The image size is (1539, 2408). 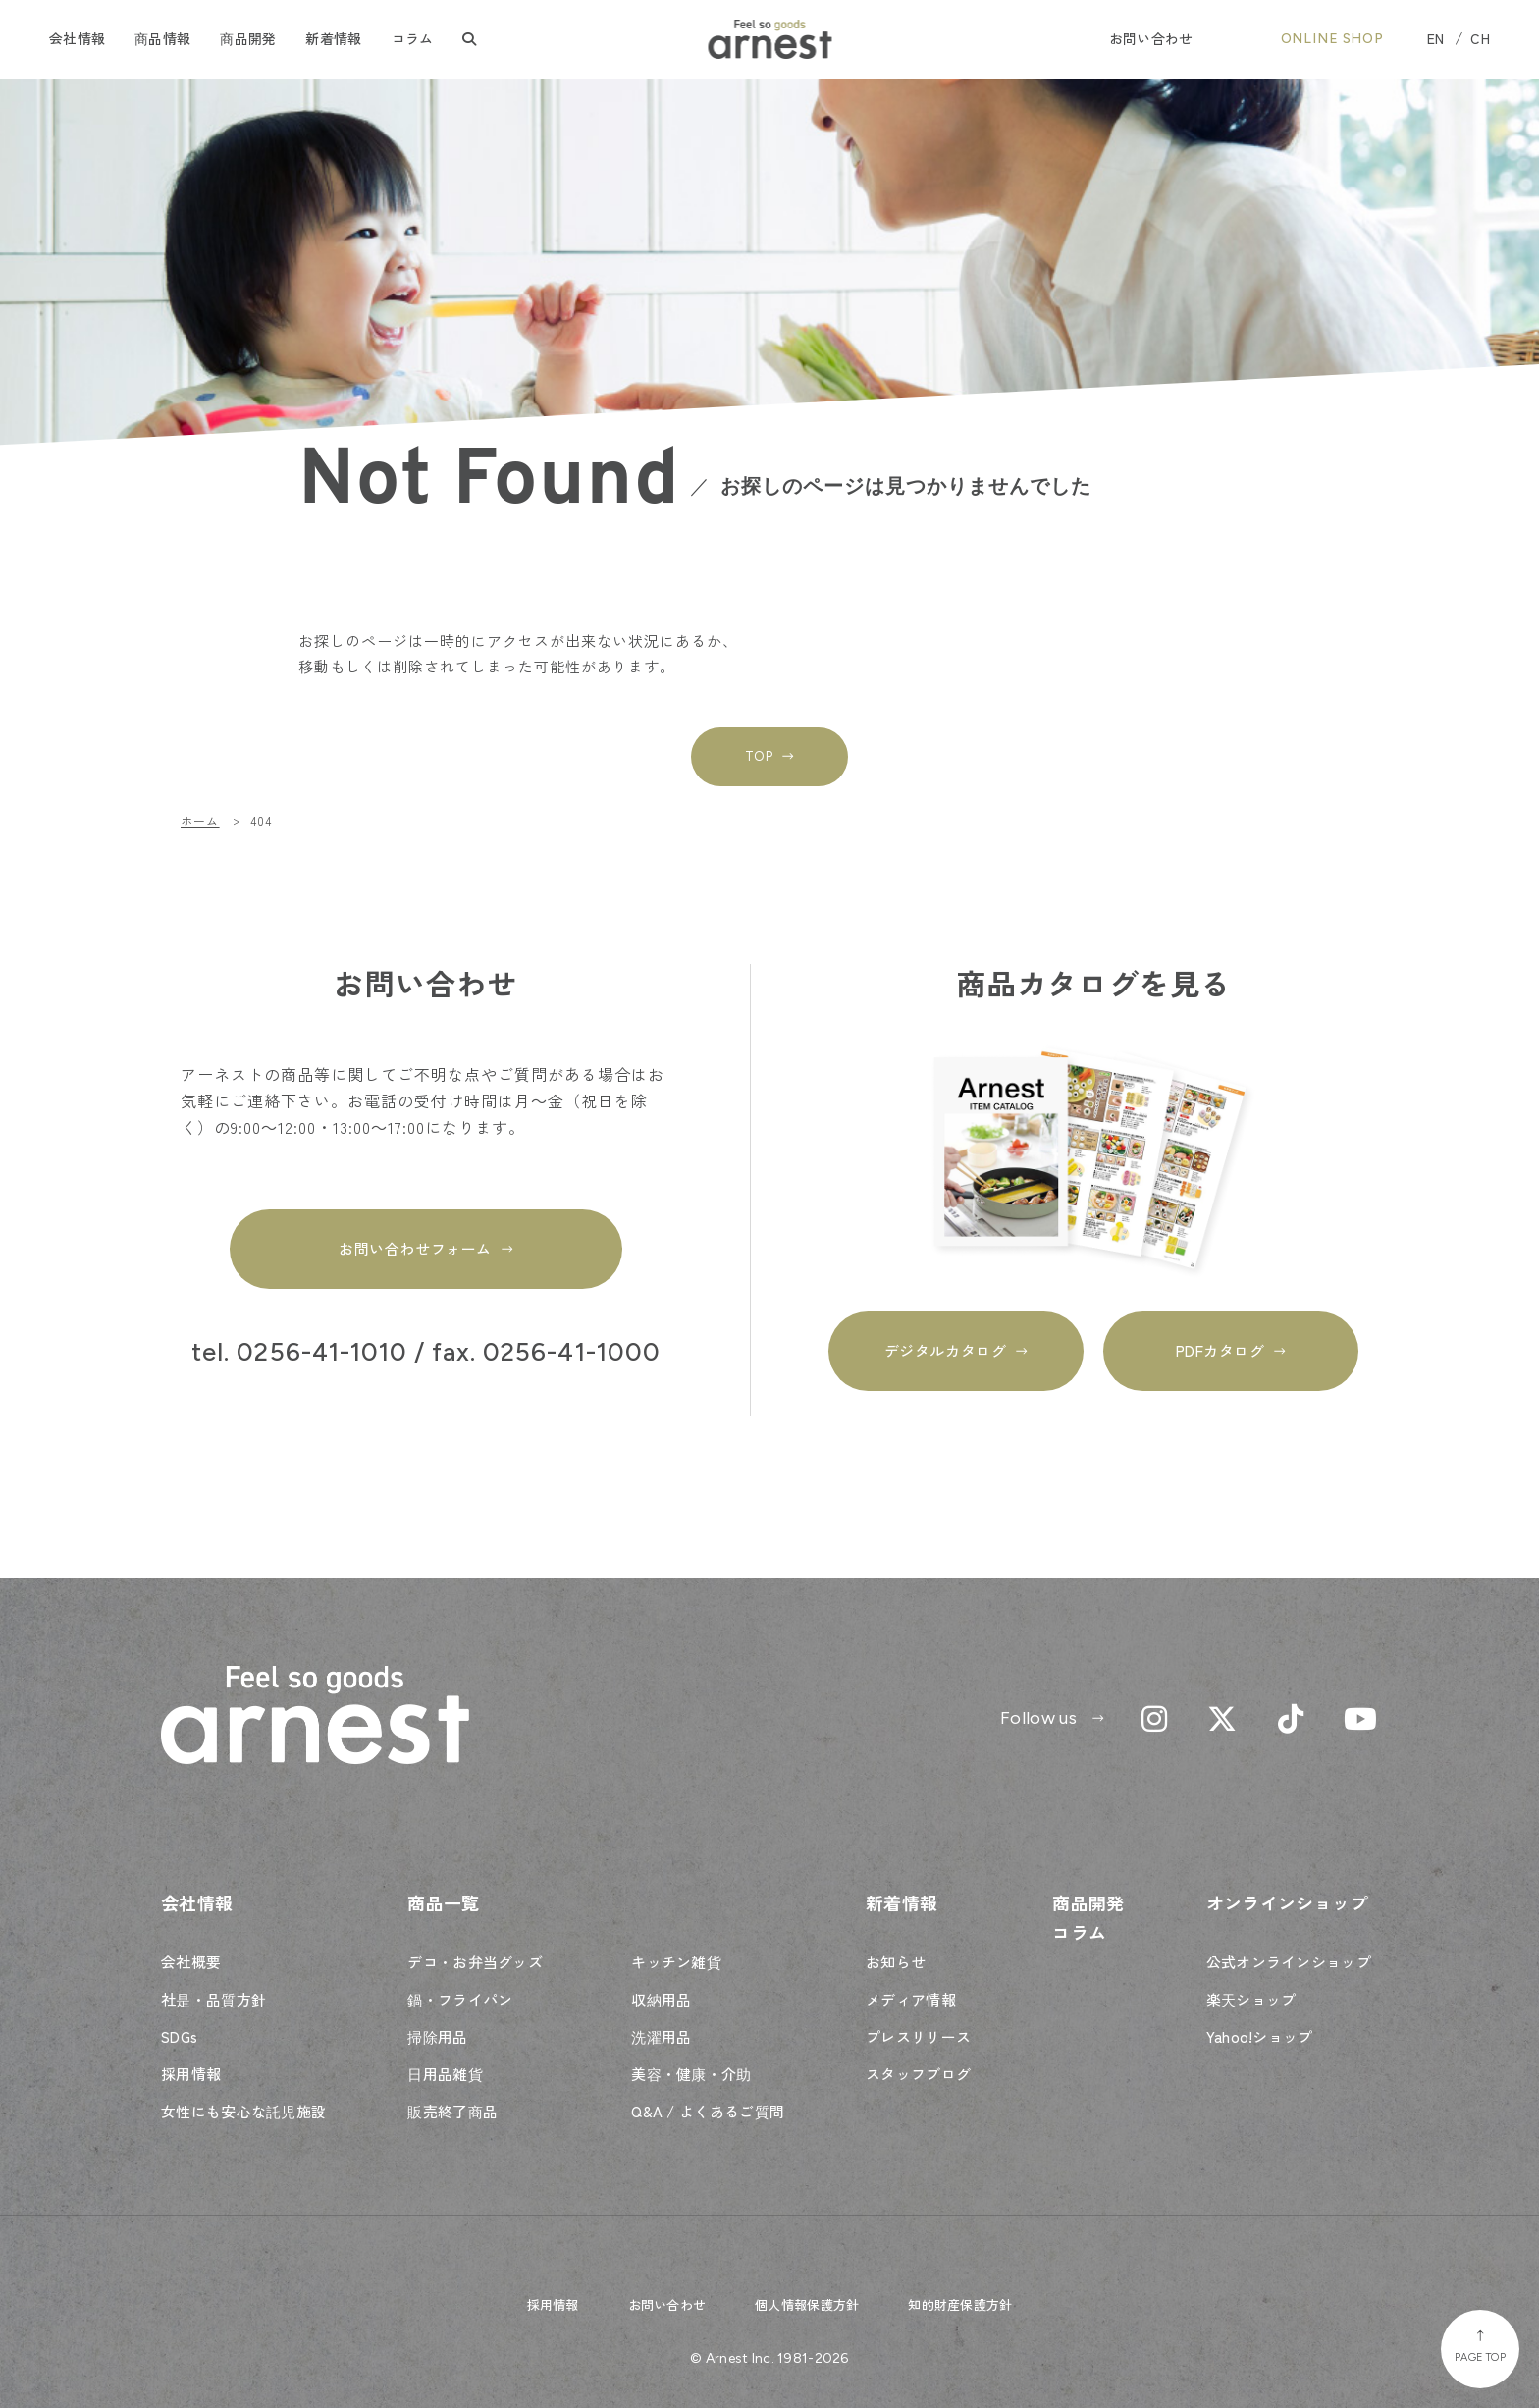 What do you see at coordinates (452, 2111) in the screenshot?
I see `販売終了商品` at bounding box center [452, 2111].